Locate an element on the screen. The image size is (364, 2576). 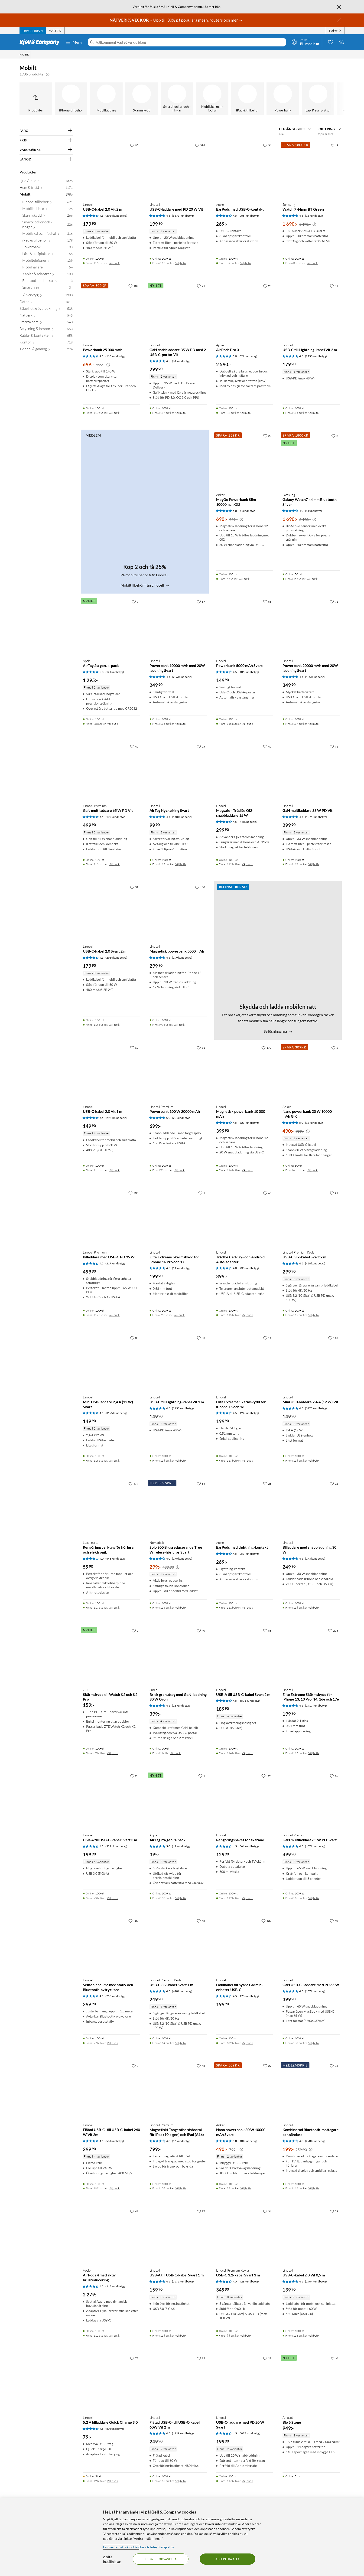
[Ljud & bild 1326] is located at coordinates (46, 181).